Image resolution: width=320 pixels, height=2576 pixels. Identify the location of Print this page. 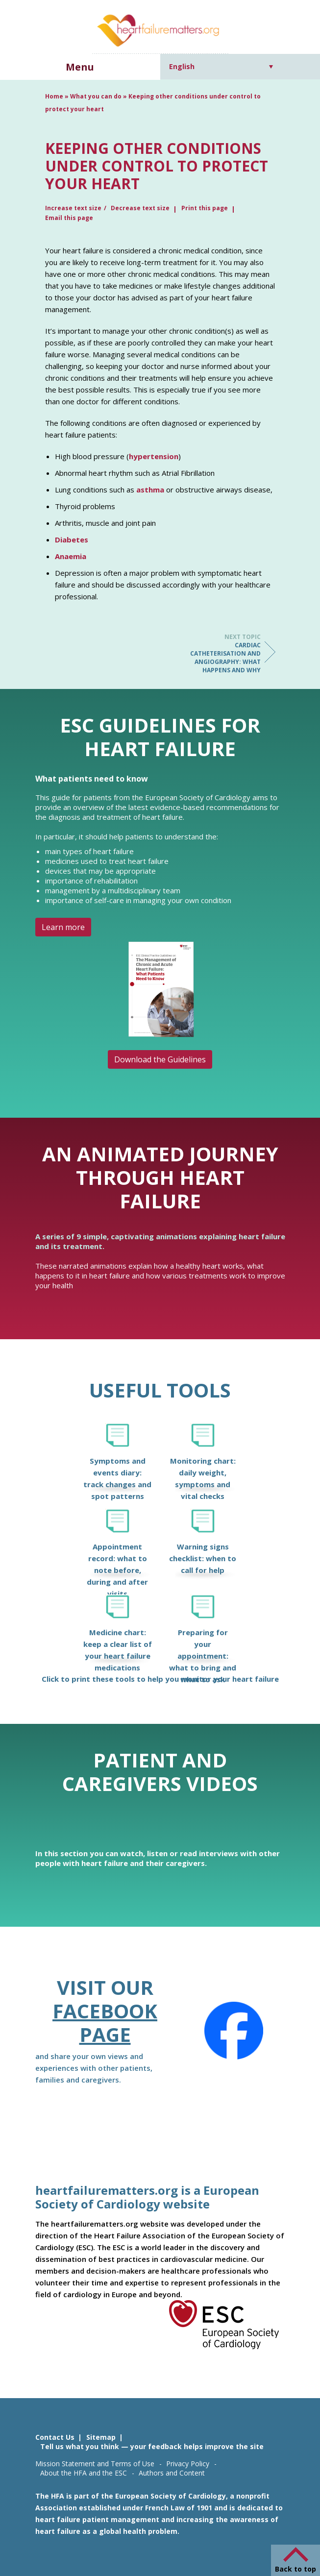
(204, 208).